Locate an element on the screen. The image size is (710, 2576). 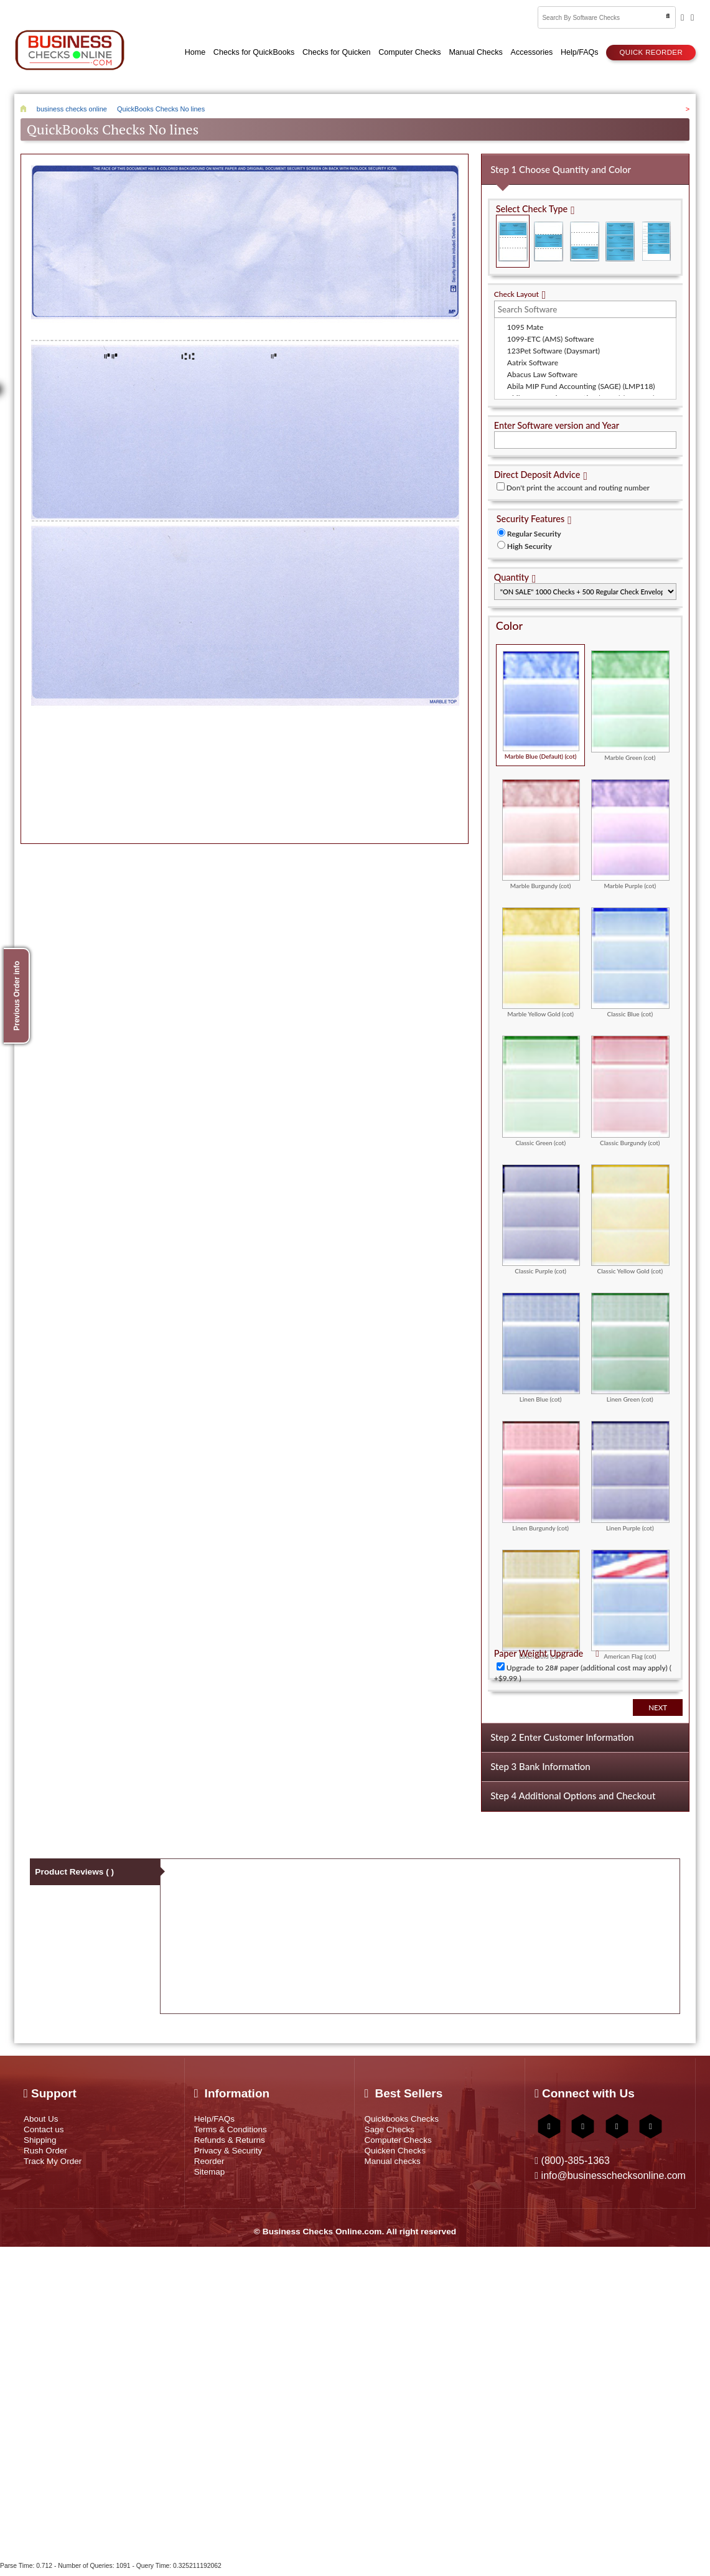
Quicken Checks is located at coordinates (398, 2157).